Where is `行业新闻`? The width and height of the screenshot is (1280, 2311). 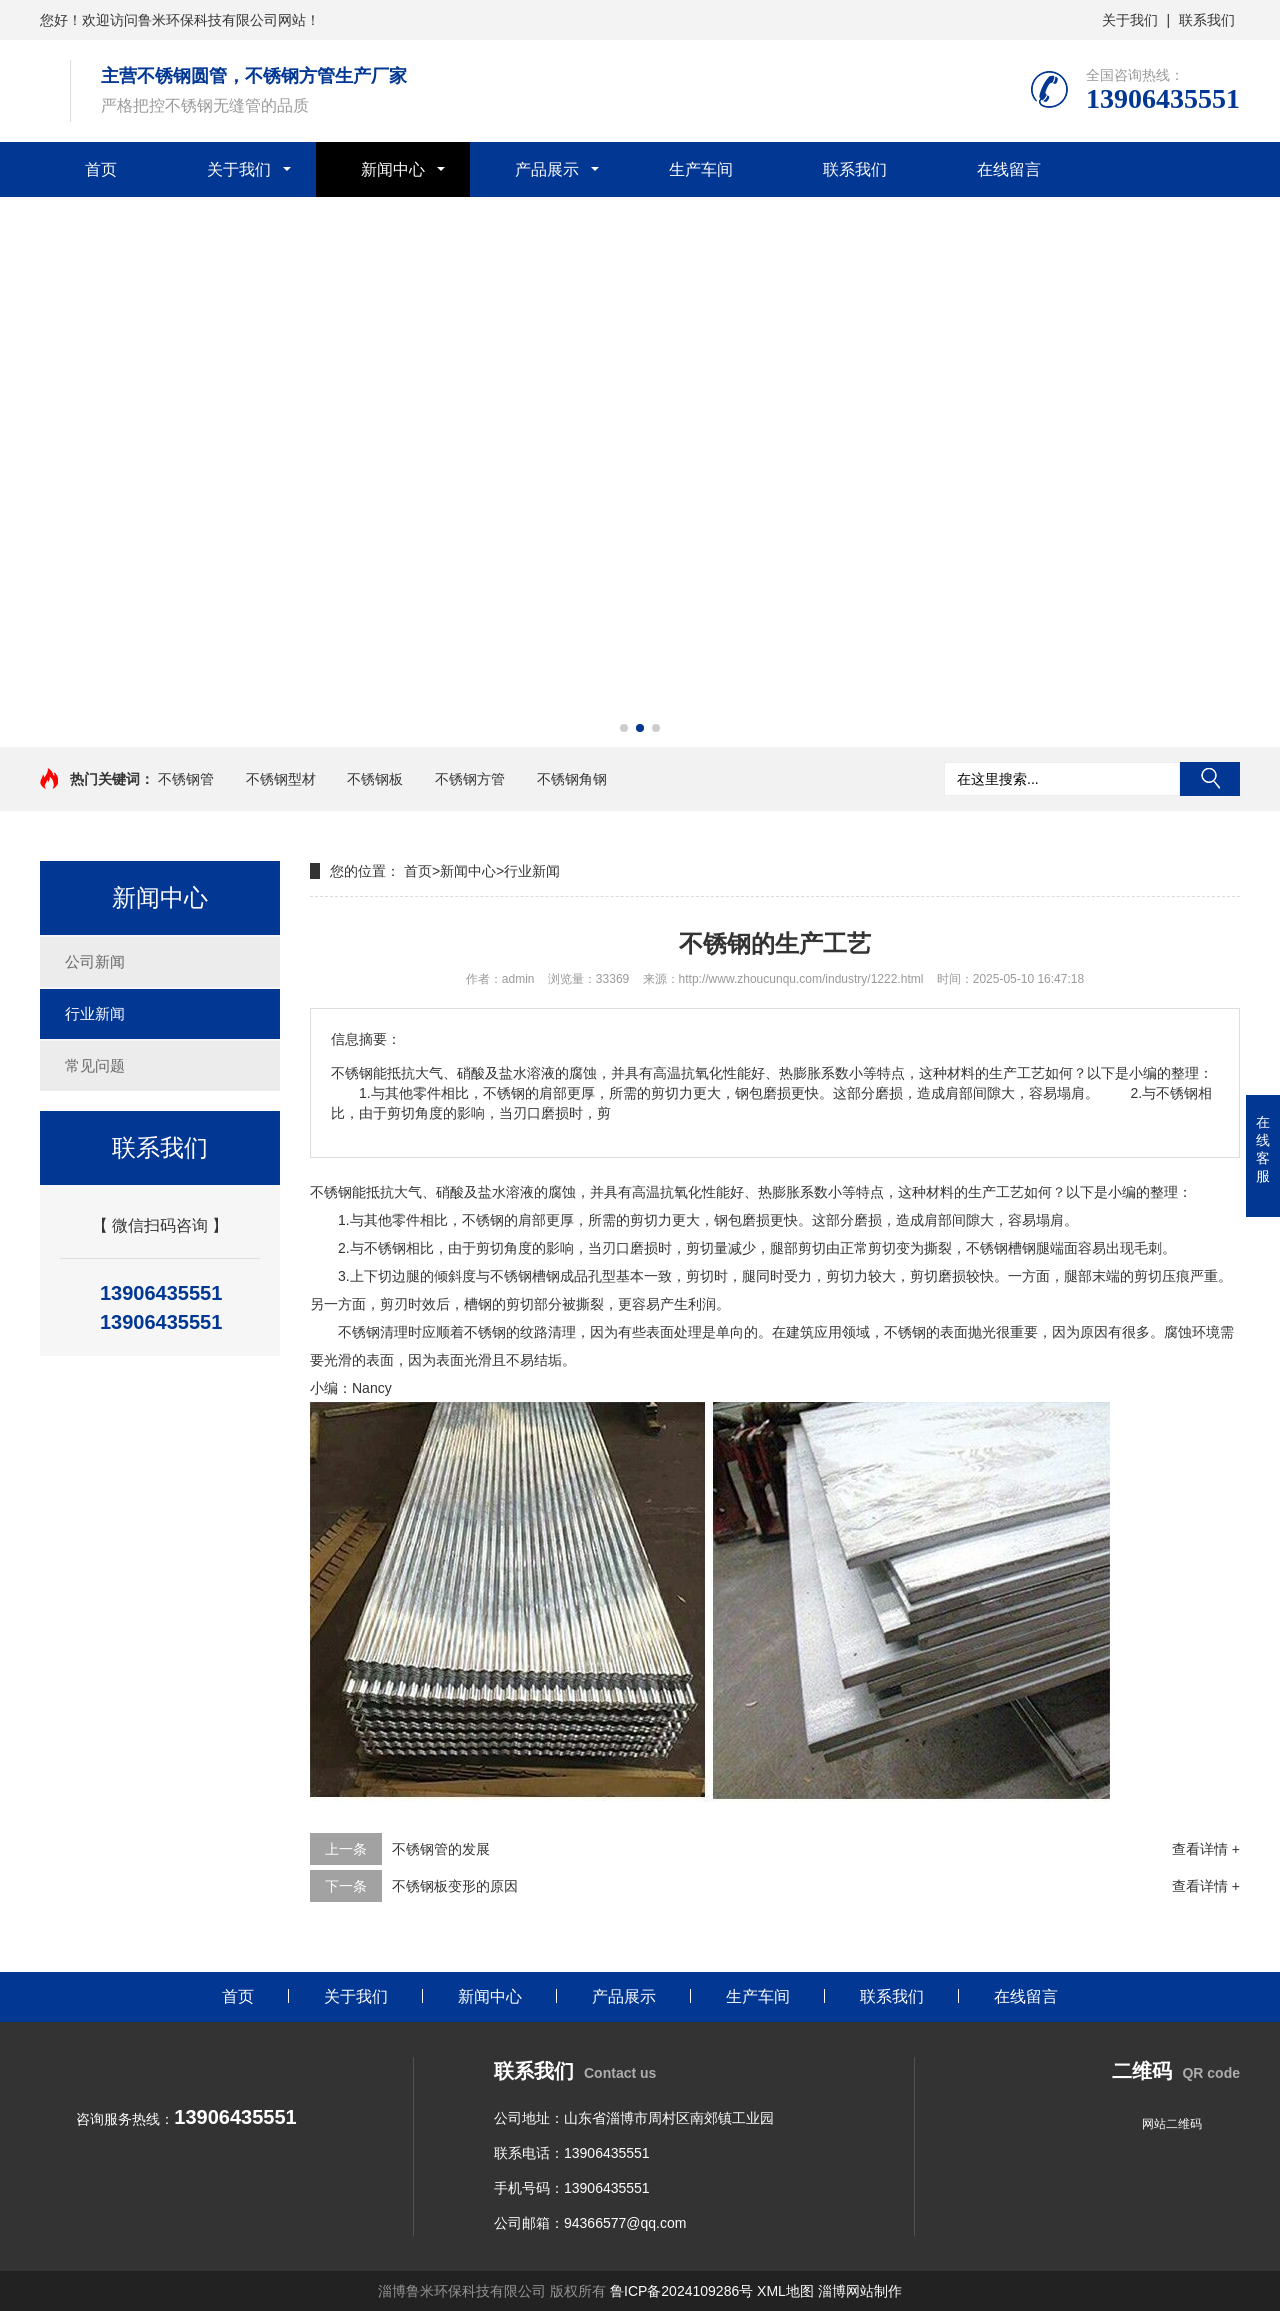 行业新闻 is located at coordinates (95, 1013).